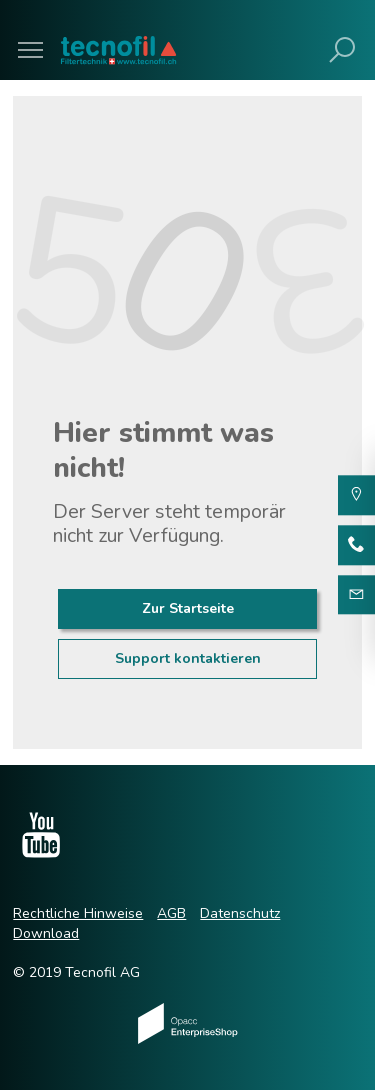 This screenshot has width=375, height=1090. Describe the element at coordinates (78, 913) in the screenshot. I see `Rechtliche Hinweise` at that location.